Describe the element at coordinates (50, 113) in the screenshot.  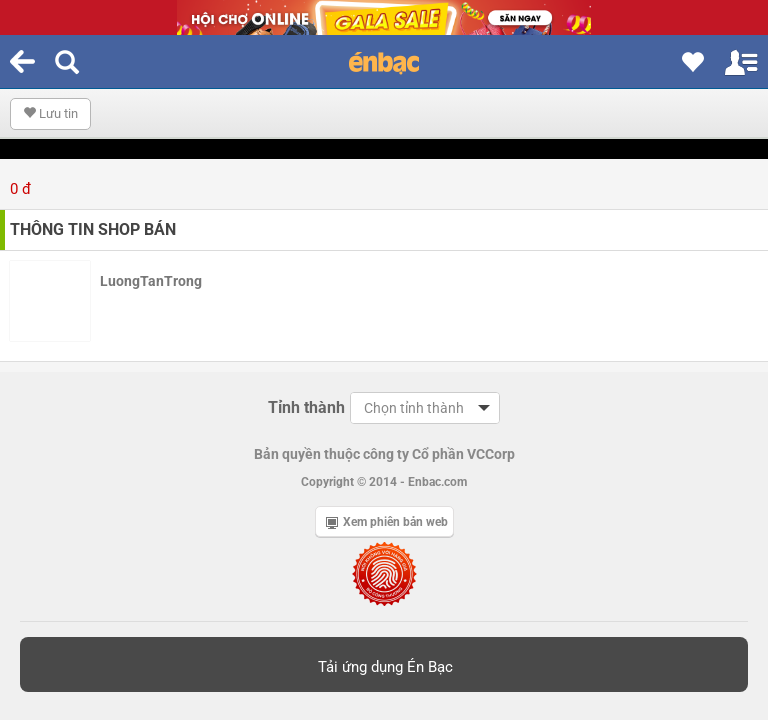
I see `Lưu tin` at that location.